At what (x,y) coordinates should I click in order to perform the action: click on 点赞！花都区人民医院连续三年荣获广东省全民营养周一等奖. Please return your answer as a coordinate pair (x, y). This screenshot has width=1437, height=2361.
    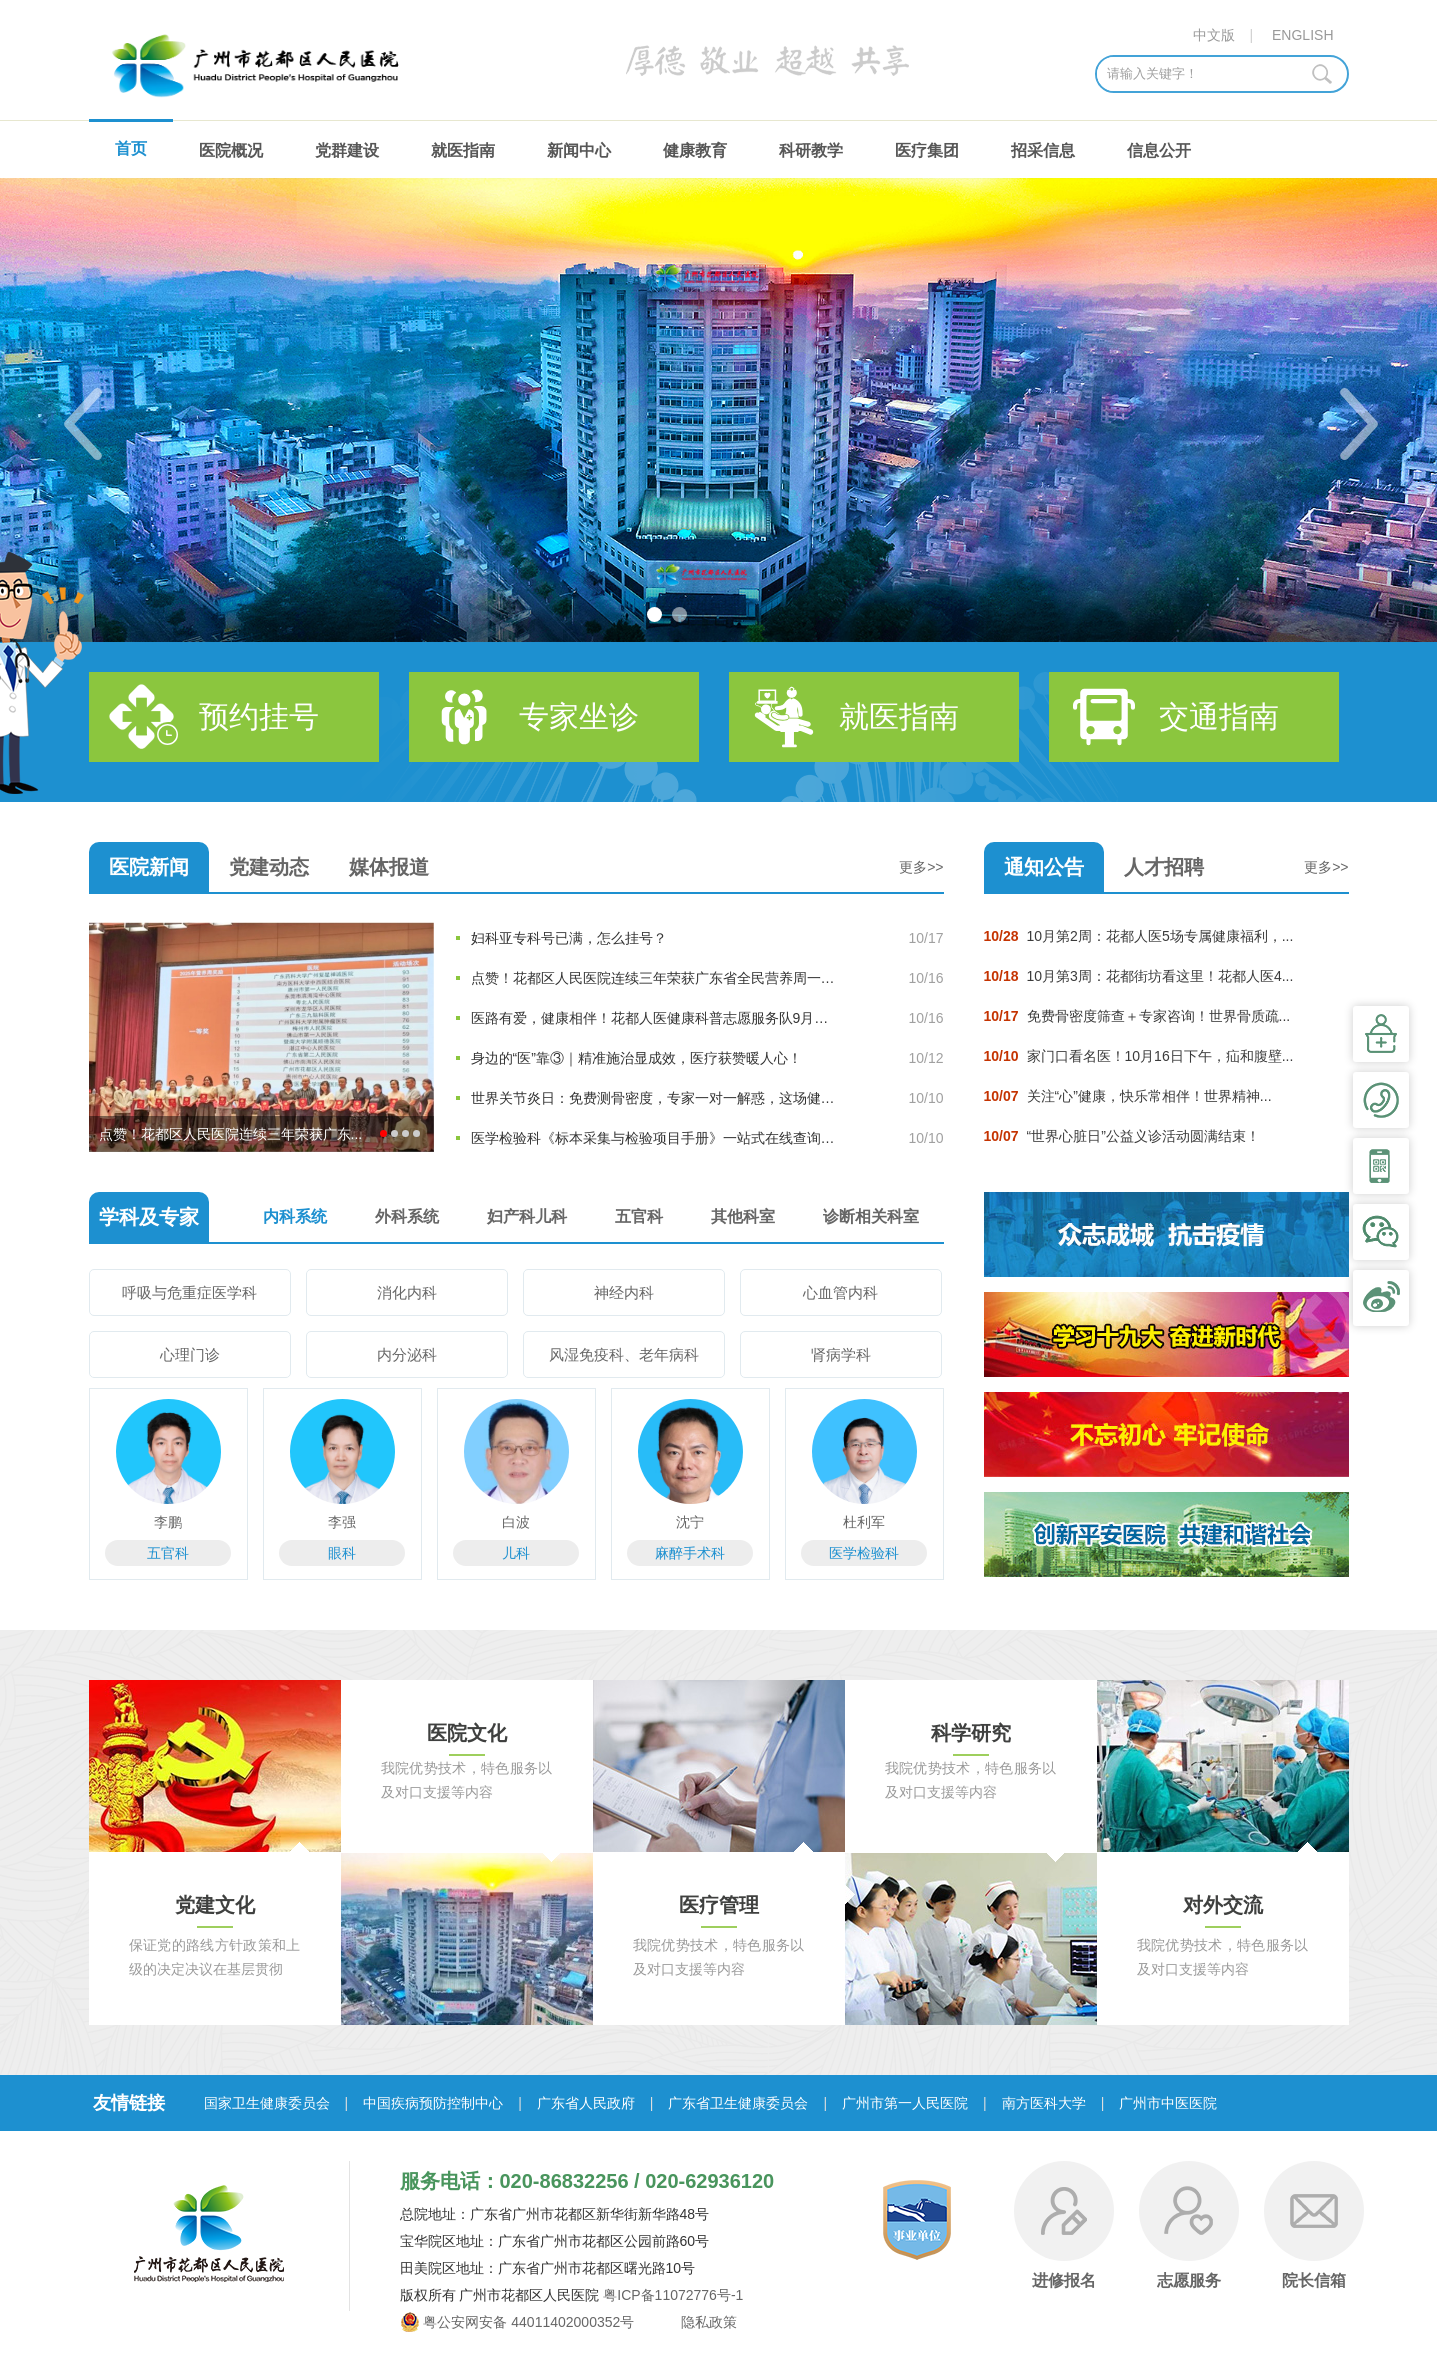
    Looking at the image, I should click on (655, 978).